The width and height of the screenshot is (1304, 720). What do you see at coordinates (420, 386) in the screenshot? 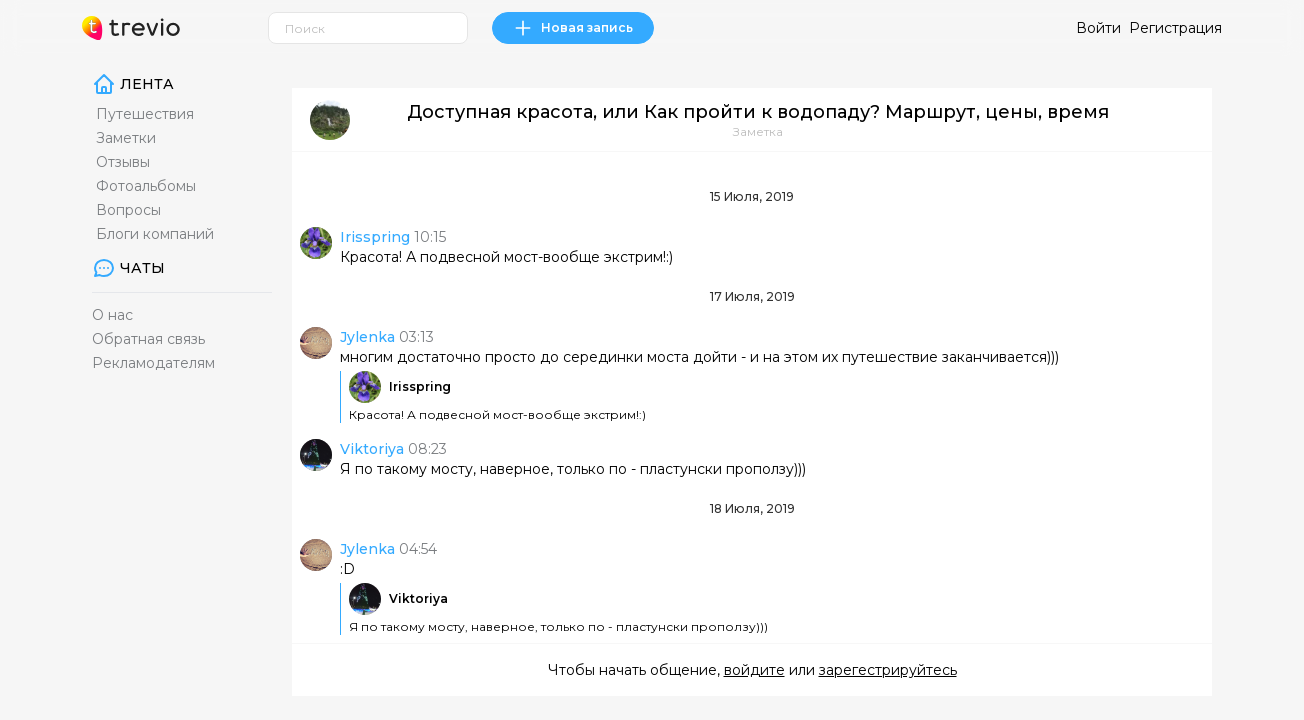
I see `Irisspring` at bounding box center [420, 386].